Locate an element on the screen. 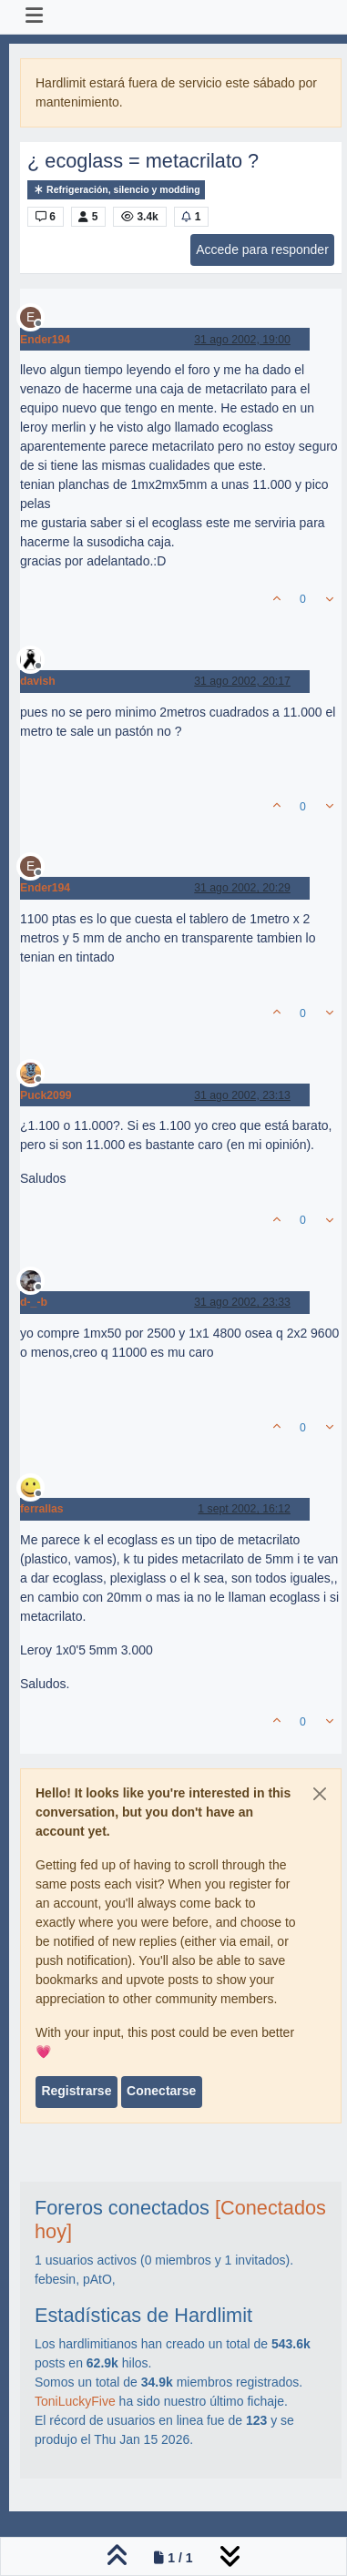  Registrarse is located at coordinates (76, 2090).